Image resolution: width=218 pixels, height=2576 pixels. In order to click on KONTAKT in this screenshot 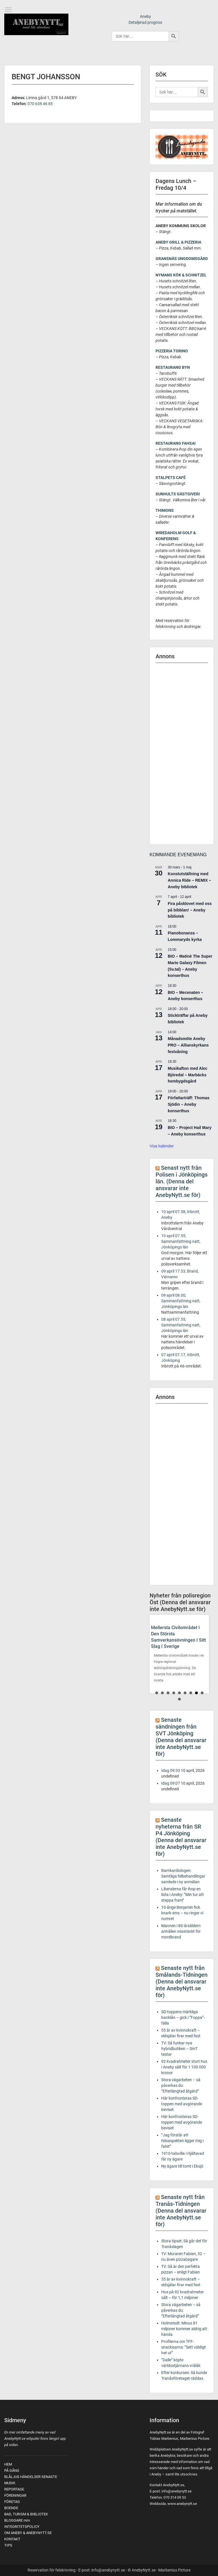, I will do `click(12, 2539)`.